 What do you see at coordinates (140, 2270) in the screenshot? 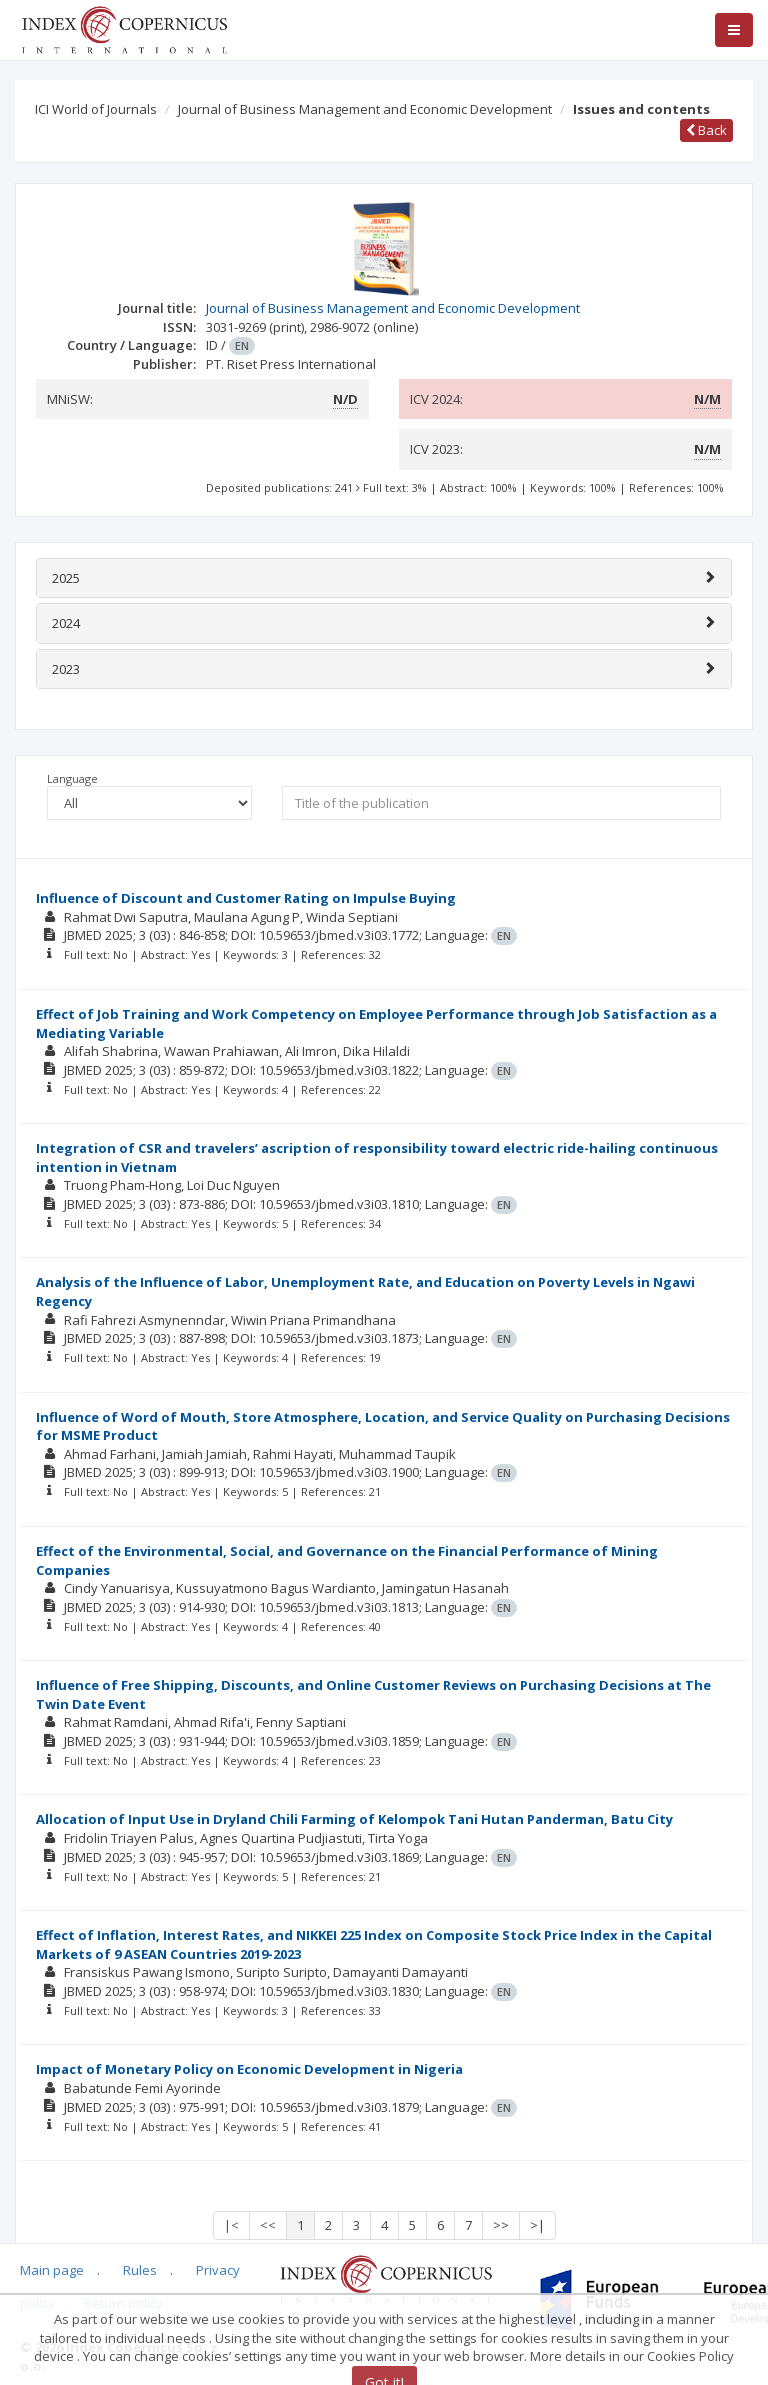
I see `Rules` at bounding box center [140, 2270].